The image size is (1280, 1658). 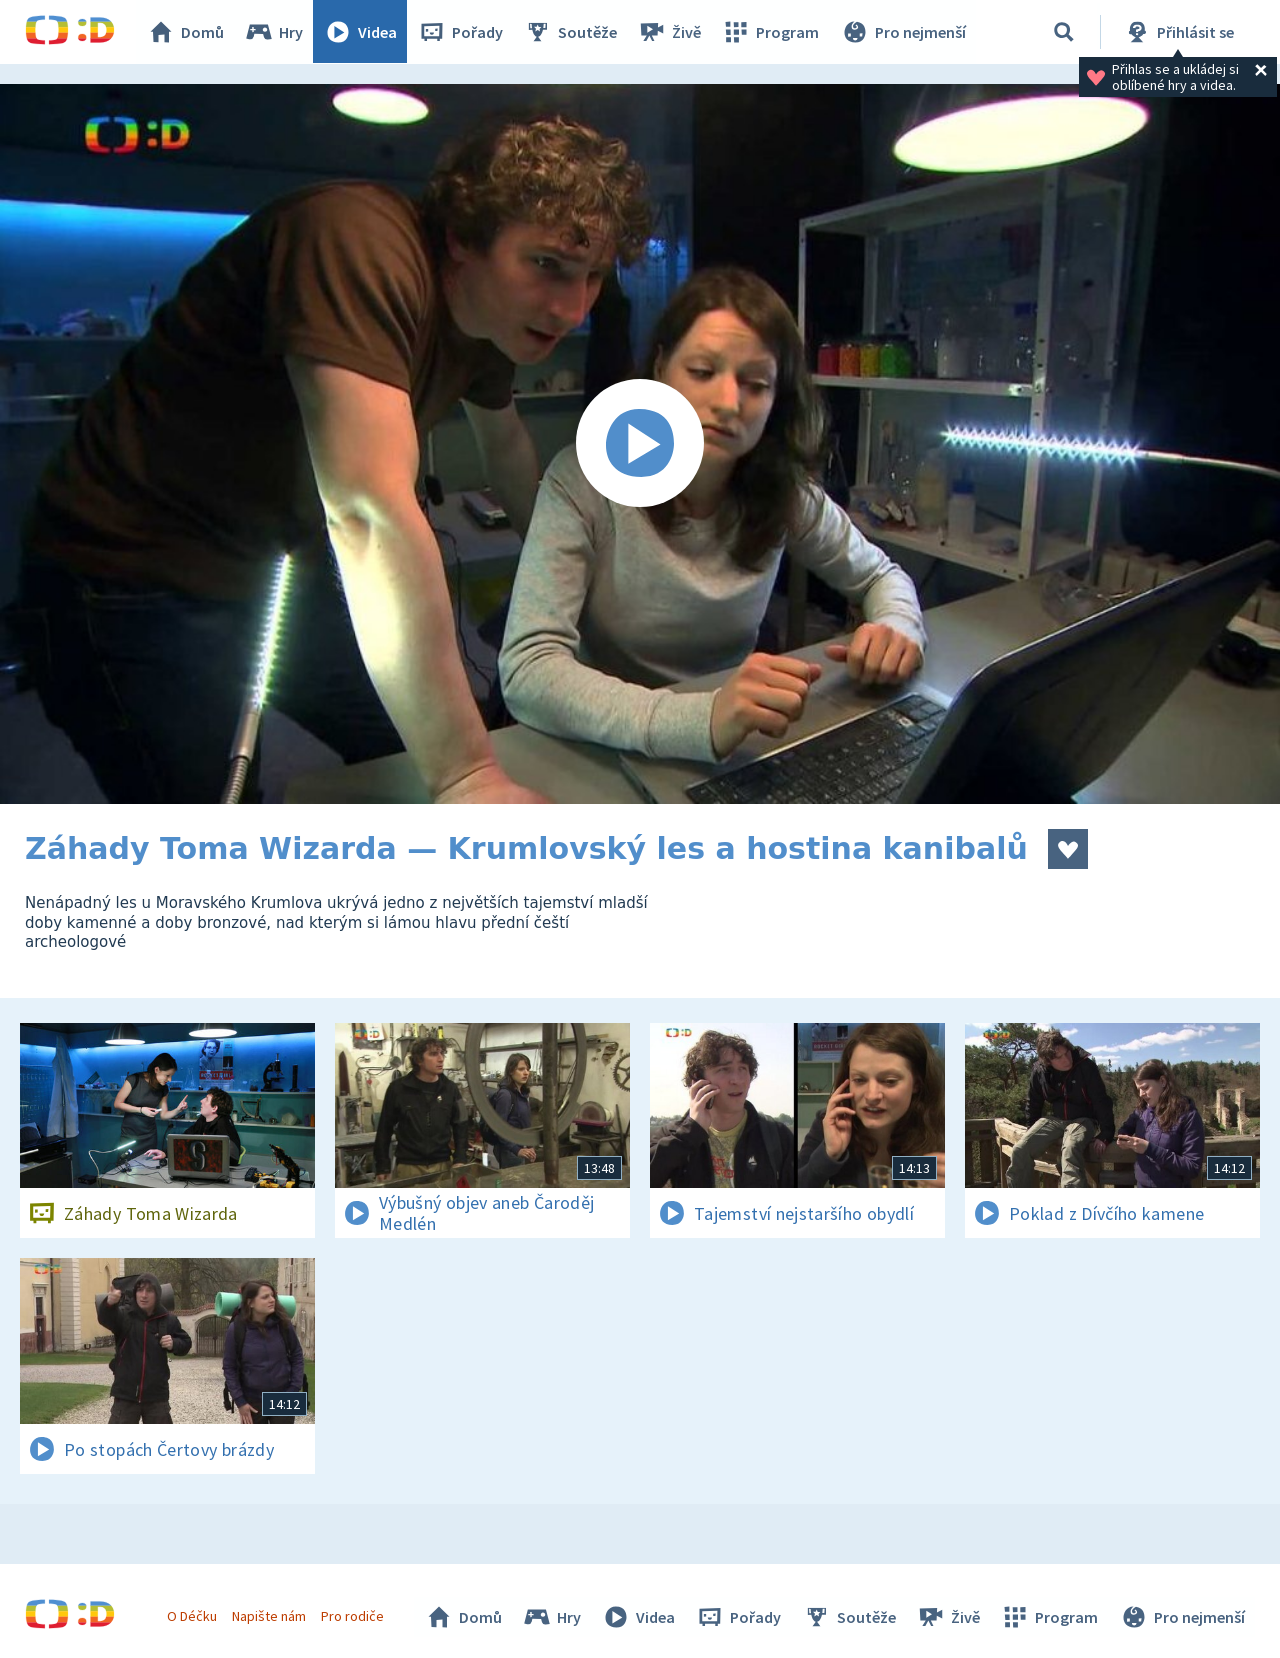 What do you see at coordinates (640, 444) in the screenshot?
I see `[Spustit video]` at bounding box center [640, 444].